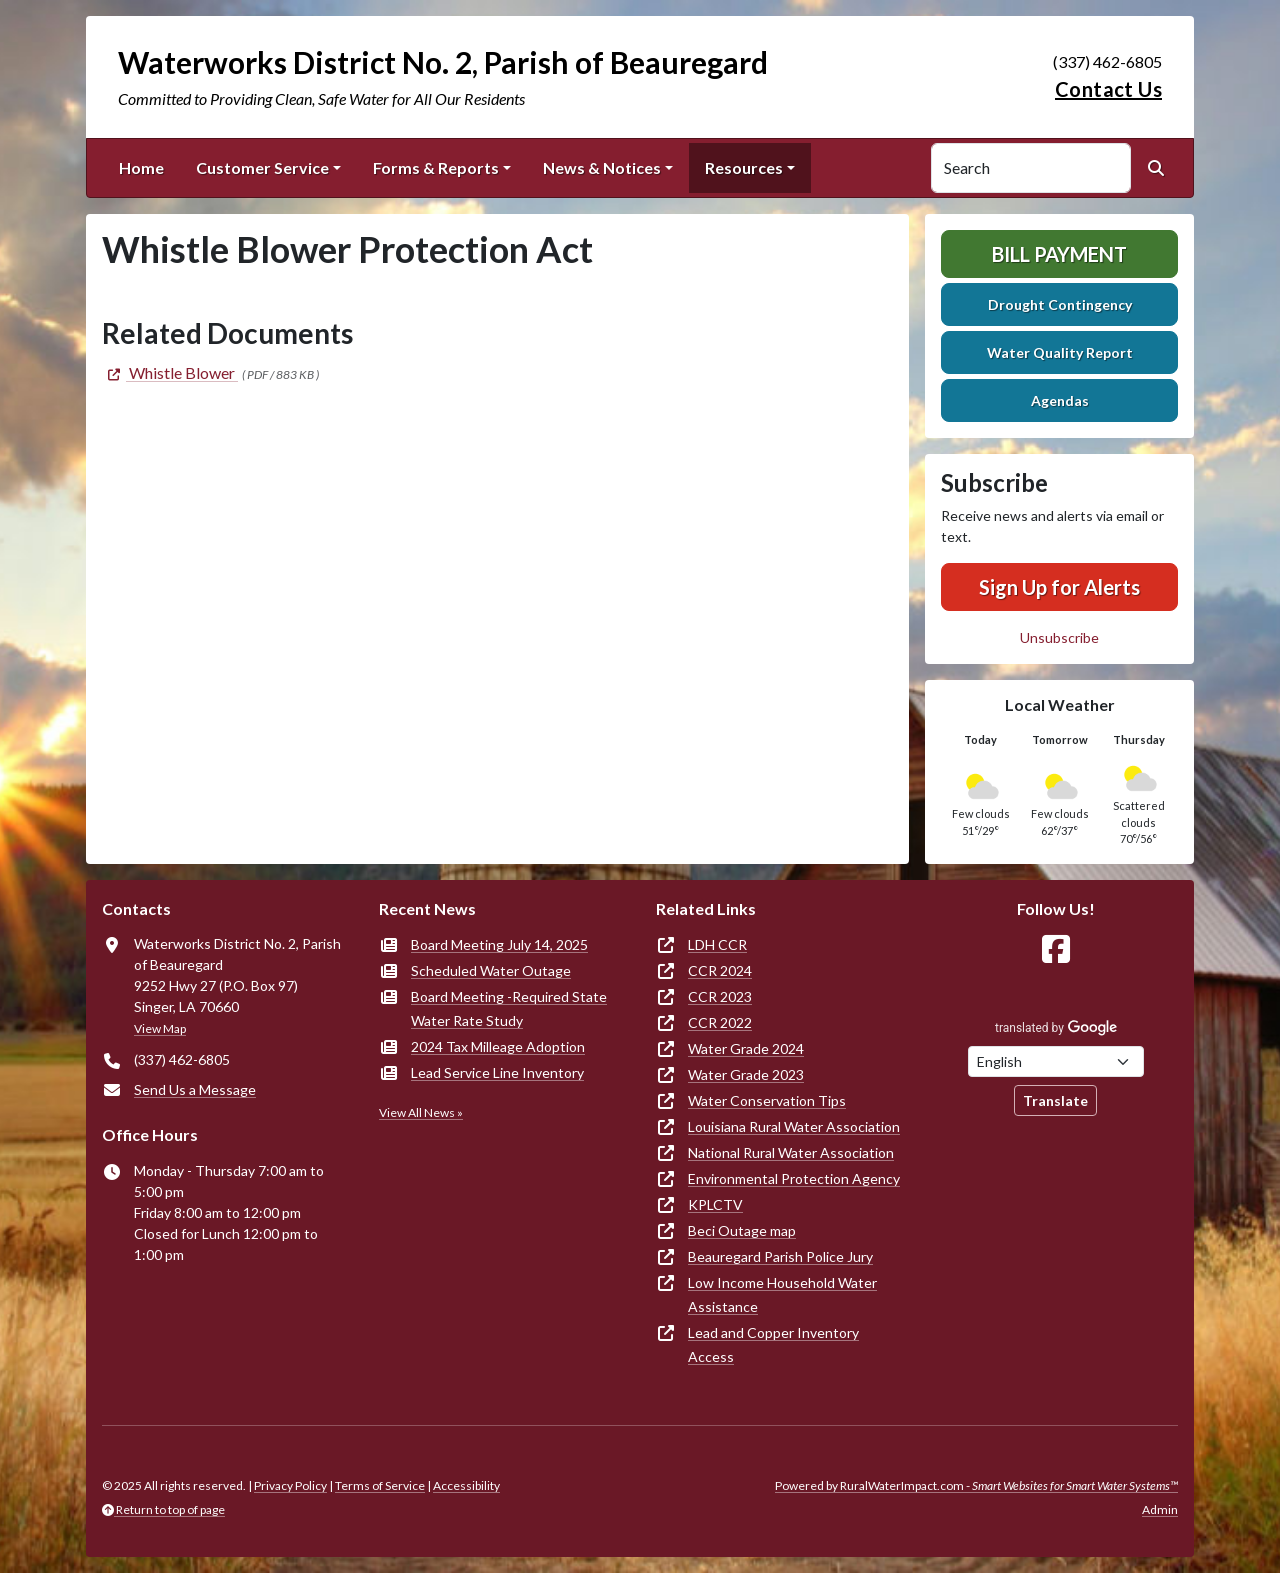 Image resolution: width=1280 pixels, height=1573 pixels. I want to click on KPLCTV [(opens in new window)], so click(715, 1204).